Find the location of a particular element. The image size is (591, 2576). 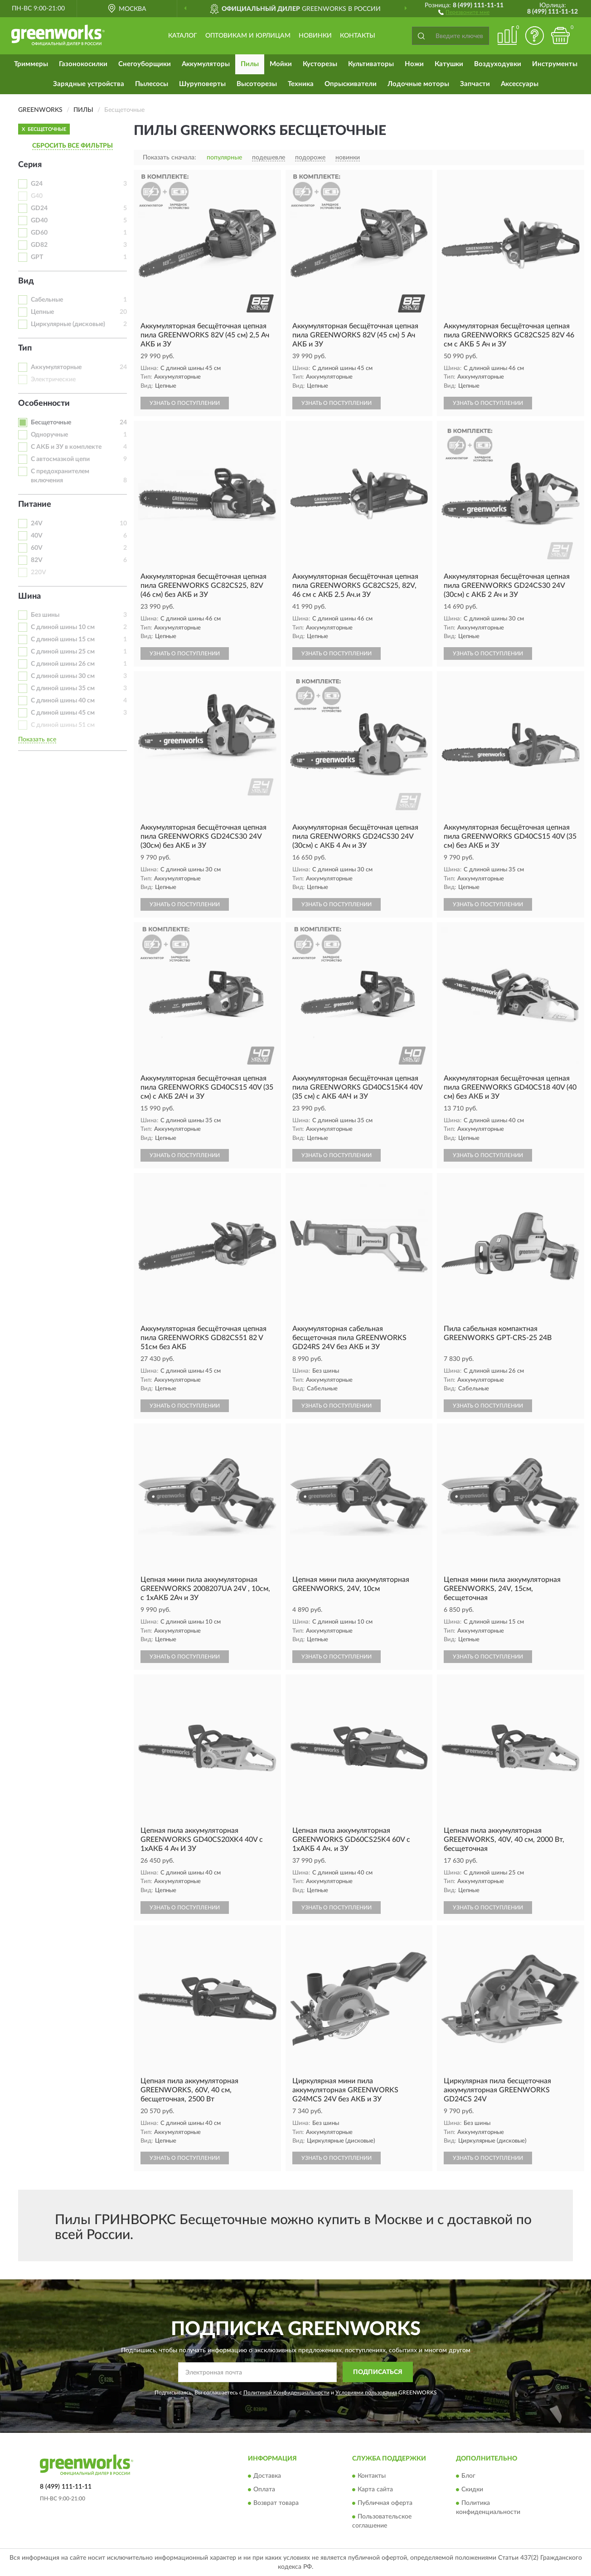

24V is located at coordinates (37, 523).